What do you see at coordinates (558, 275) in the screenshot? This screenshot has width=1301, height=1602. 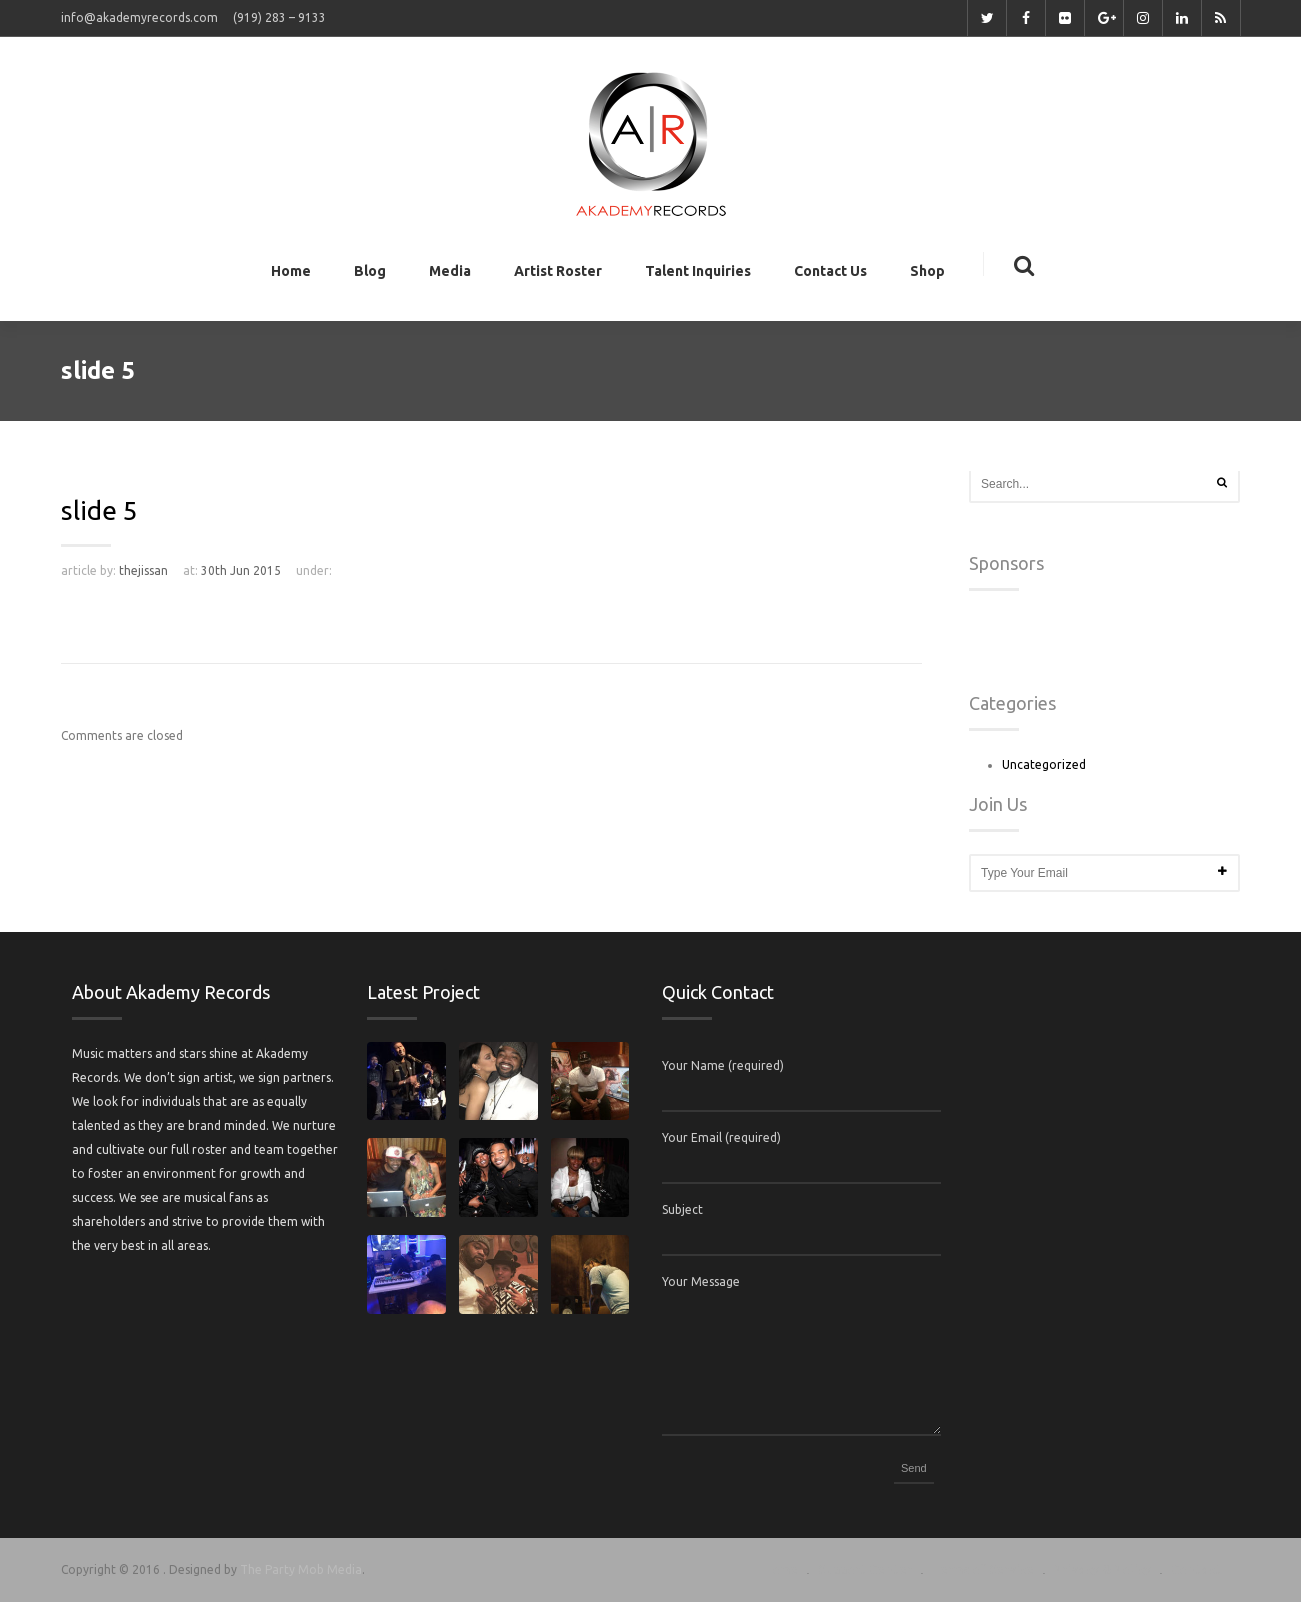 I see `Artist Roster` at bounding box center [558, 275].